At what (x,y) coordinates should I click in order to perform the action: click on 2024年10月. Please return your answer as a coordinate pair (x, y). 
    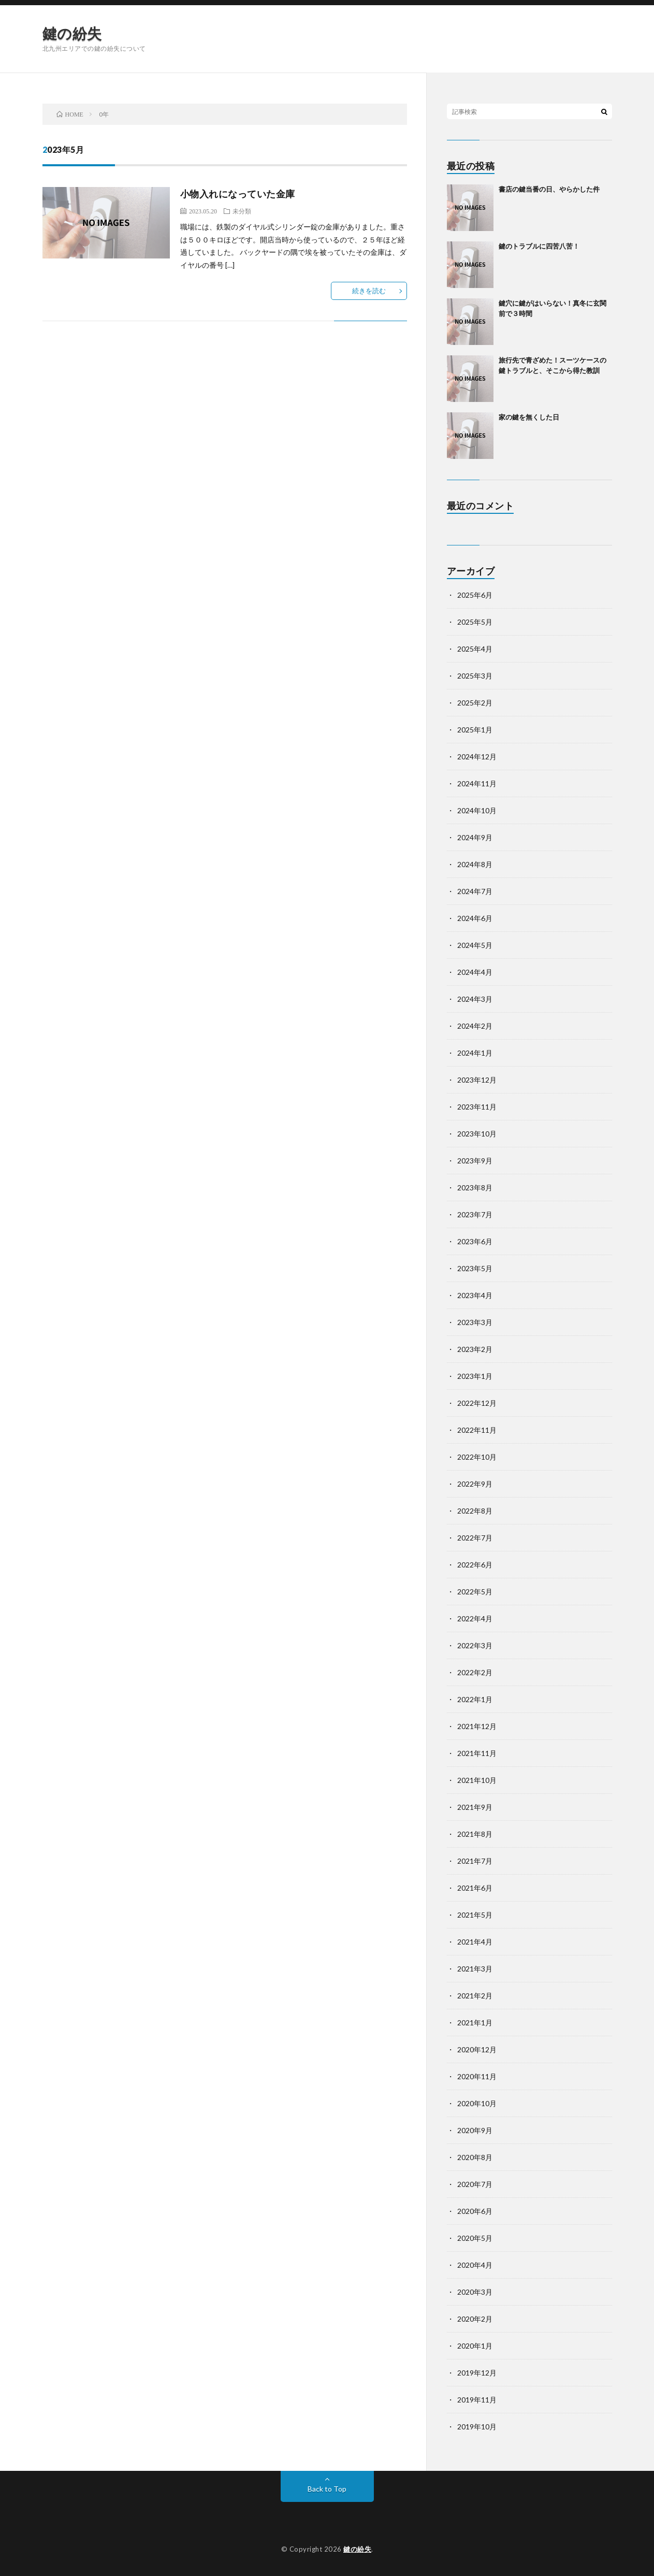
    Looking at the image, I should click on (477, 810).